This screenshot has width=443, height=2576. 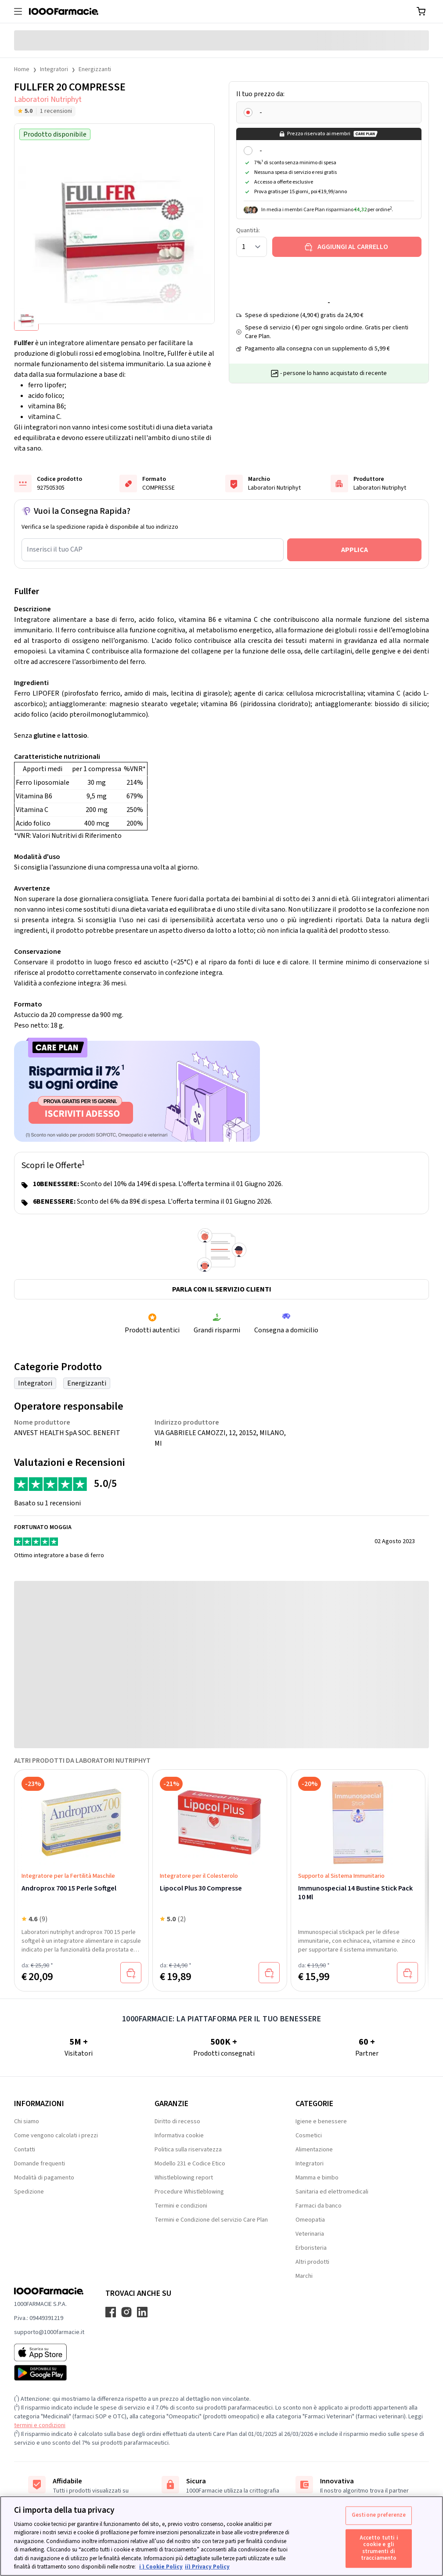 What do you see at coordinates (310, 2219) in the screenshot?
I see `Omeopatia` at bounding box center [310, 2219].